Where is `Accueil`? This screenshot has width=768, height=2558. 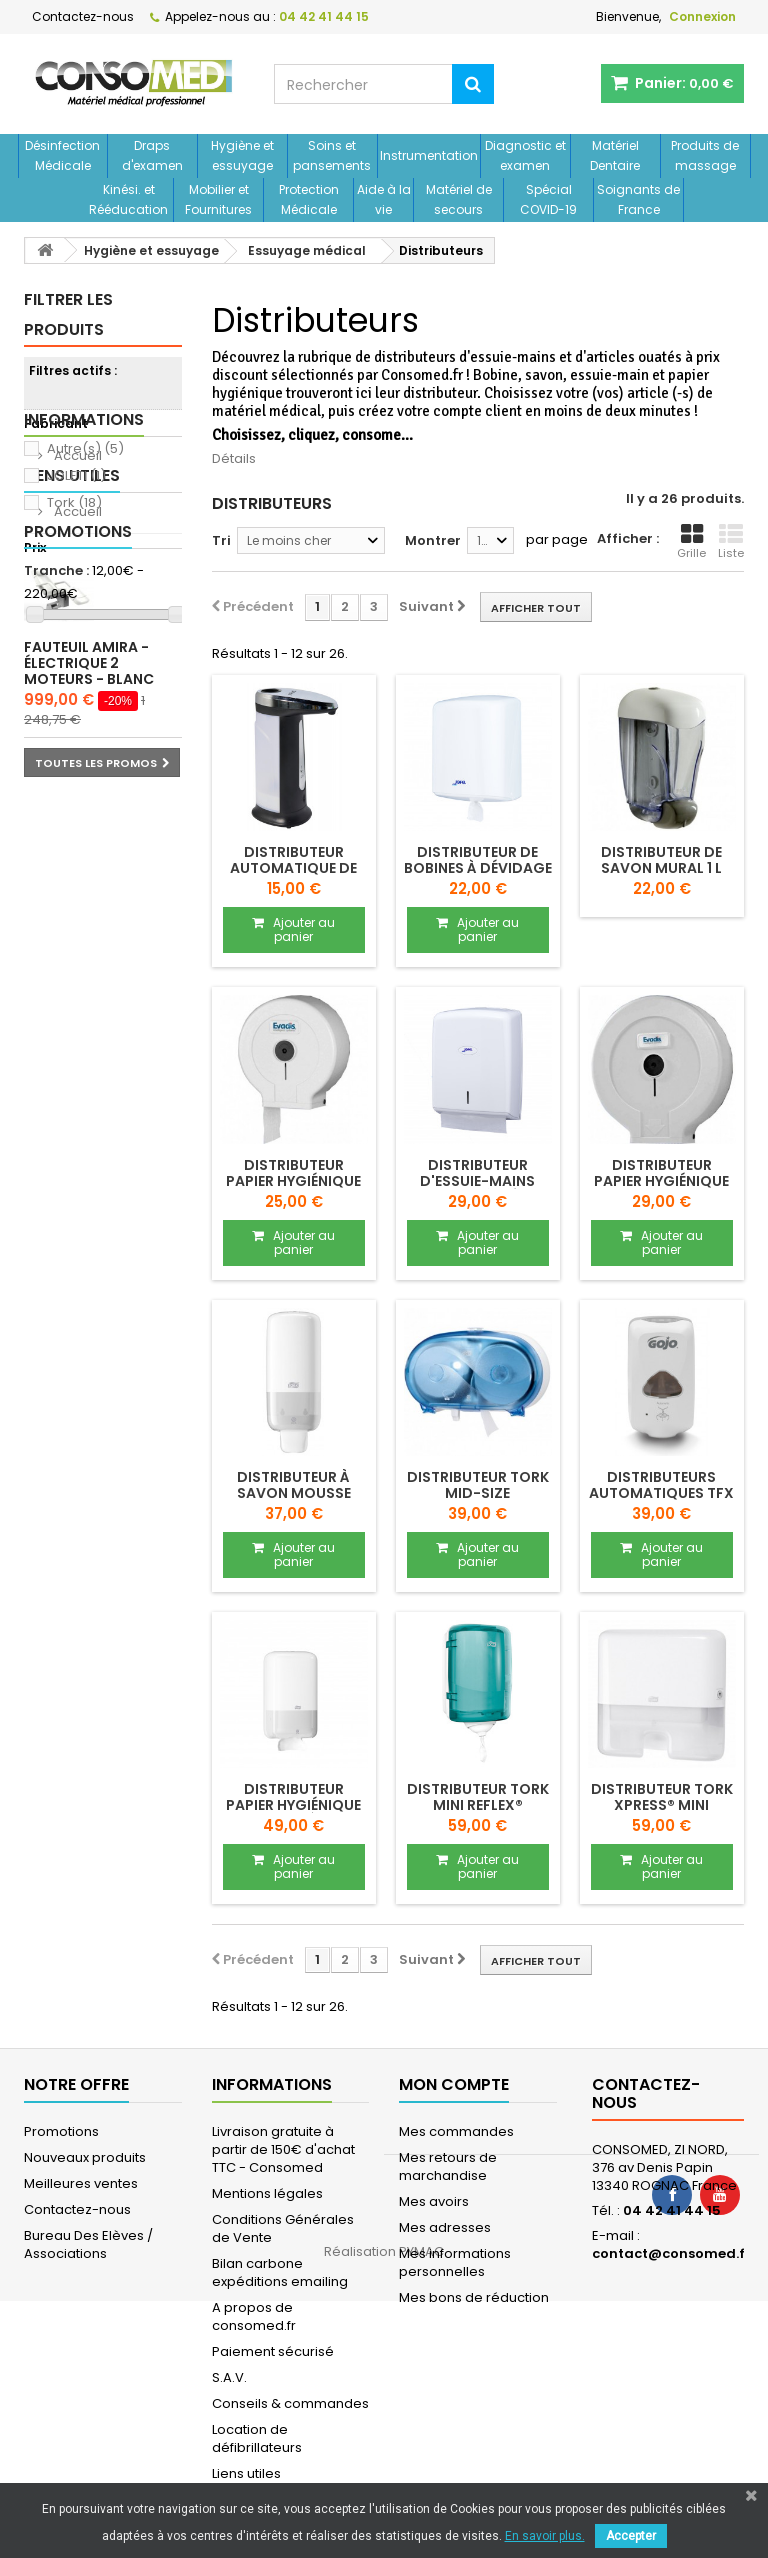
Accueil is located at coordinates (76, 701).